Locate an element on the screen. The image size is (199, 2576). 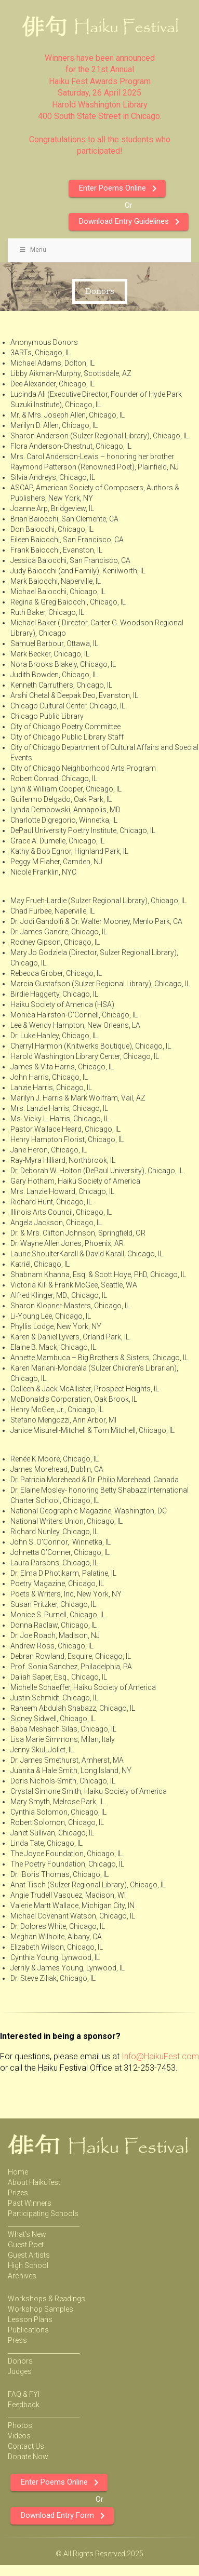
Press is located at coordinates (17, 2340).